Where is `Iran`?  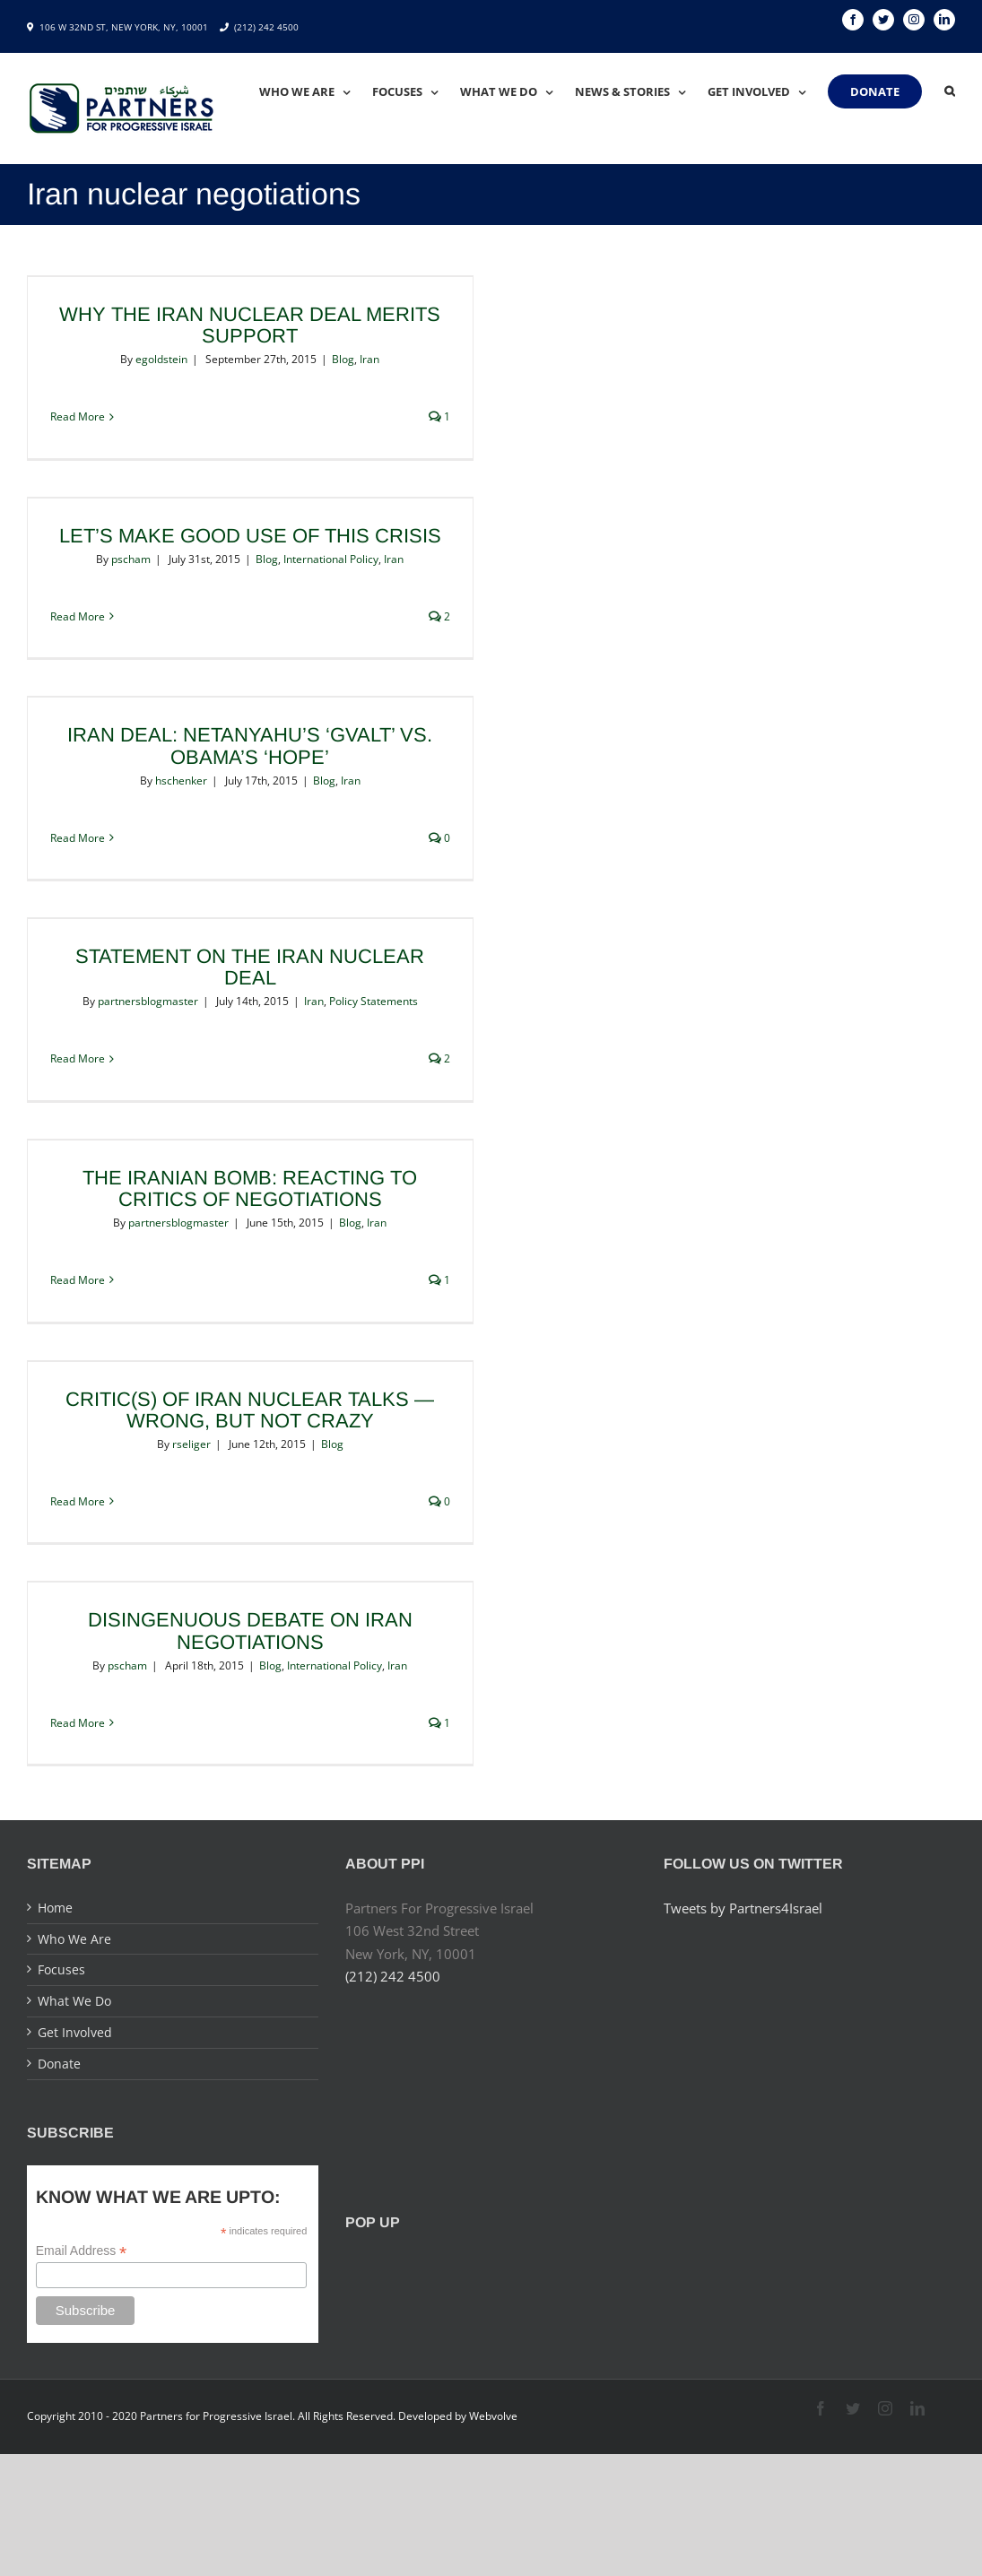
Iran is located at coordinates (369, 359).